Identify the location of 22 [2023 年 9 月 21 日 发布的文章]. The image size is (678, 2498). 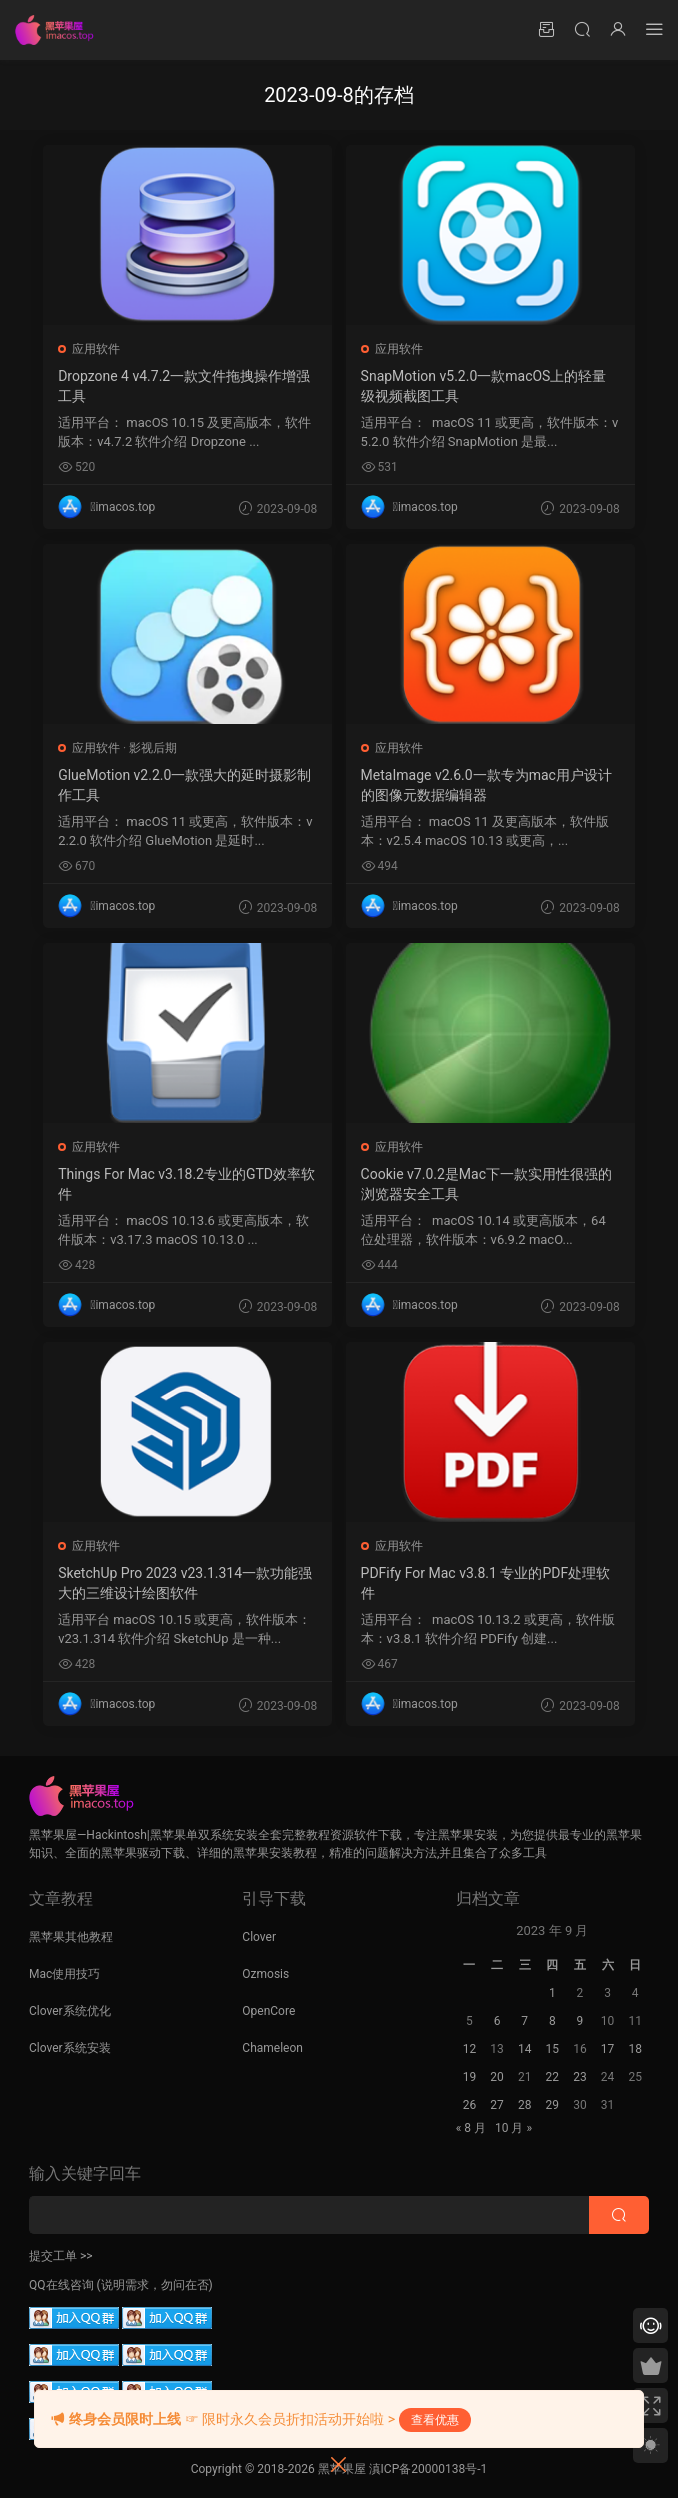
(553, 2077).